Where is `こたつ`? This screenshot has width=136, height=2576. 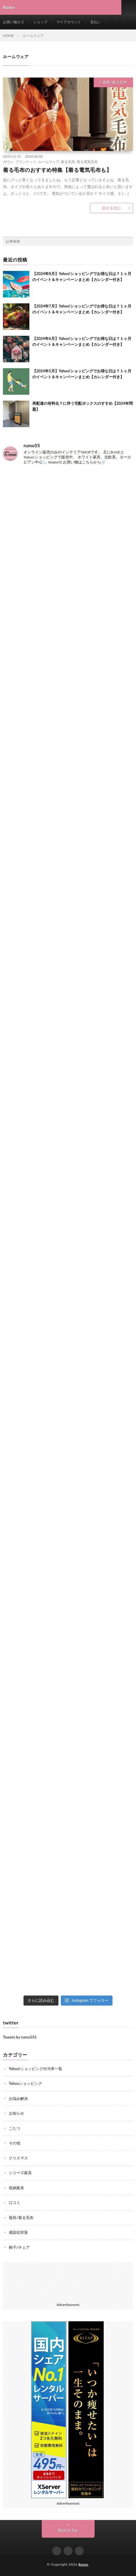
こたつ is located at coordinates (14, 2128).